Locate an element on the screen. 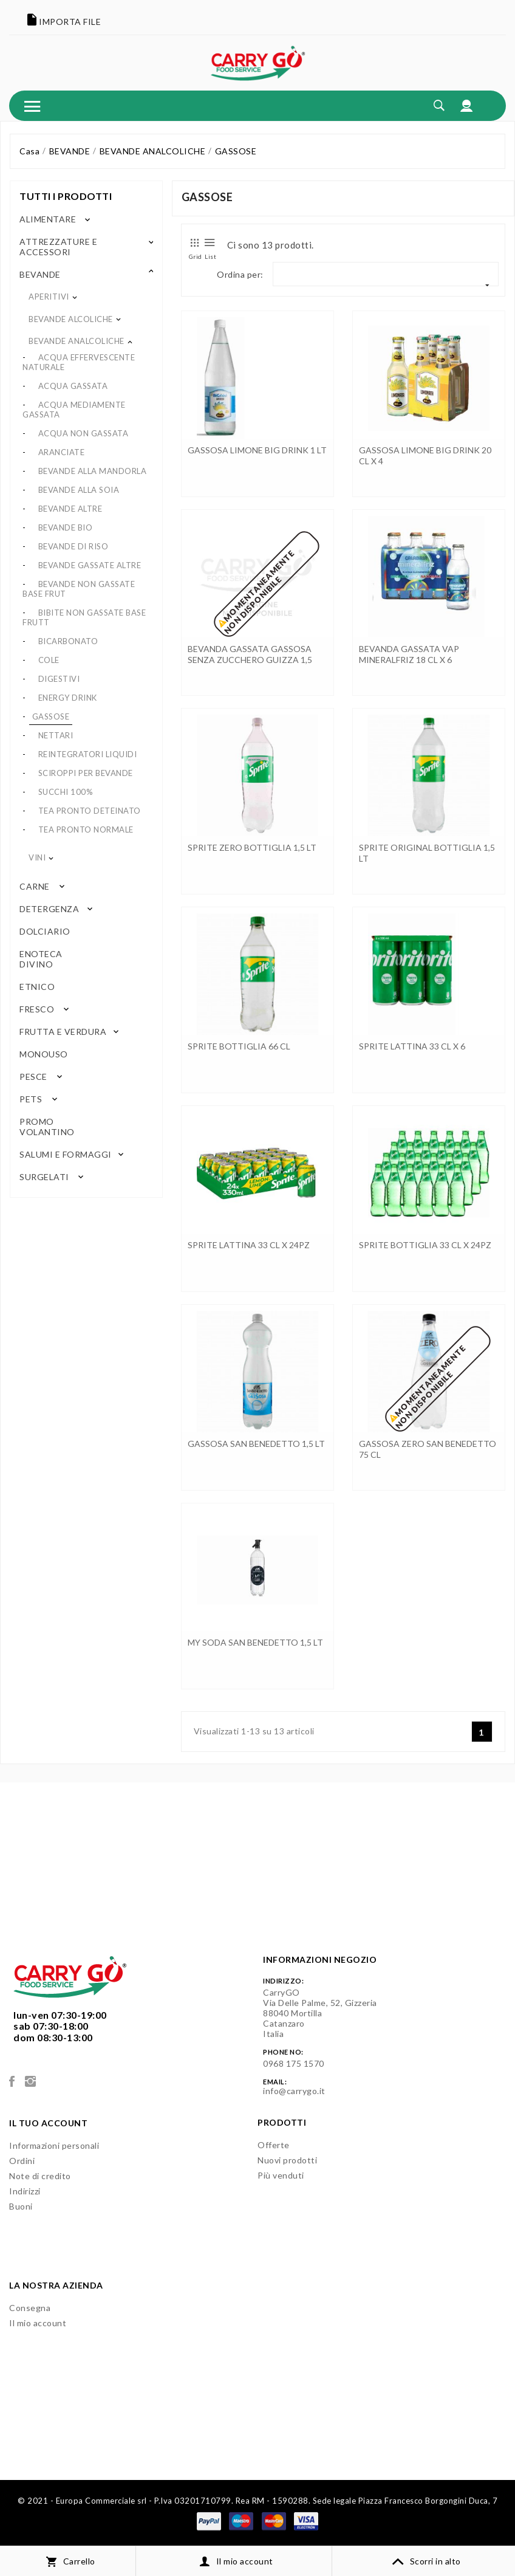  Offerte is located at coordinates (274, 2145).